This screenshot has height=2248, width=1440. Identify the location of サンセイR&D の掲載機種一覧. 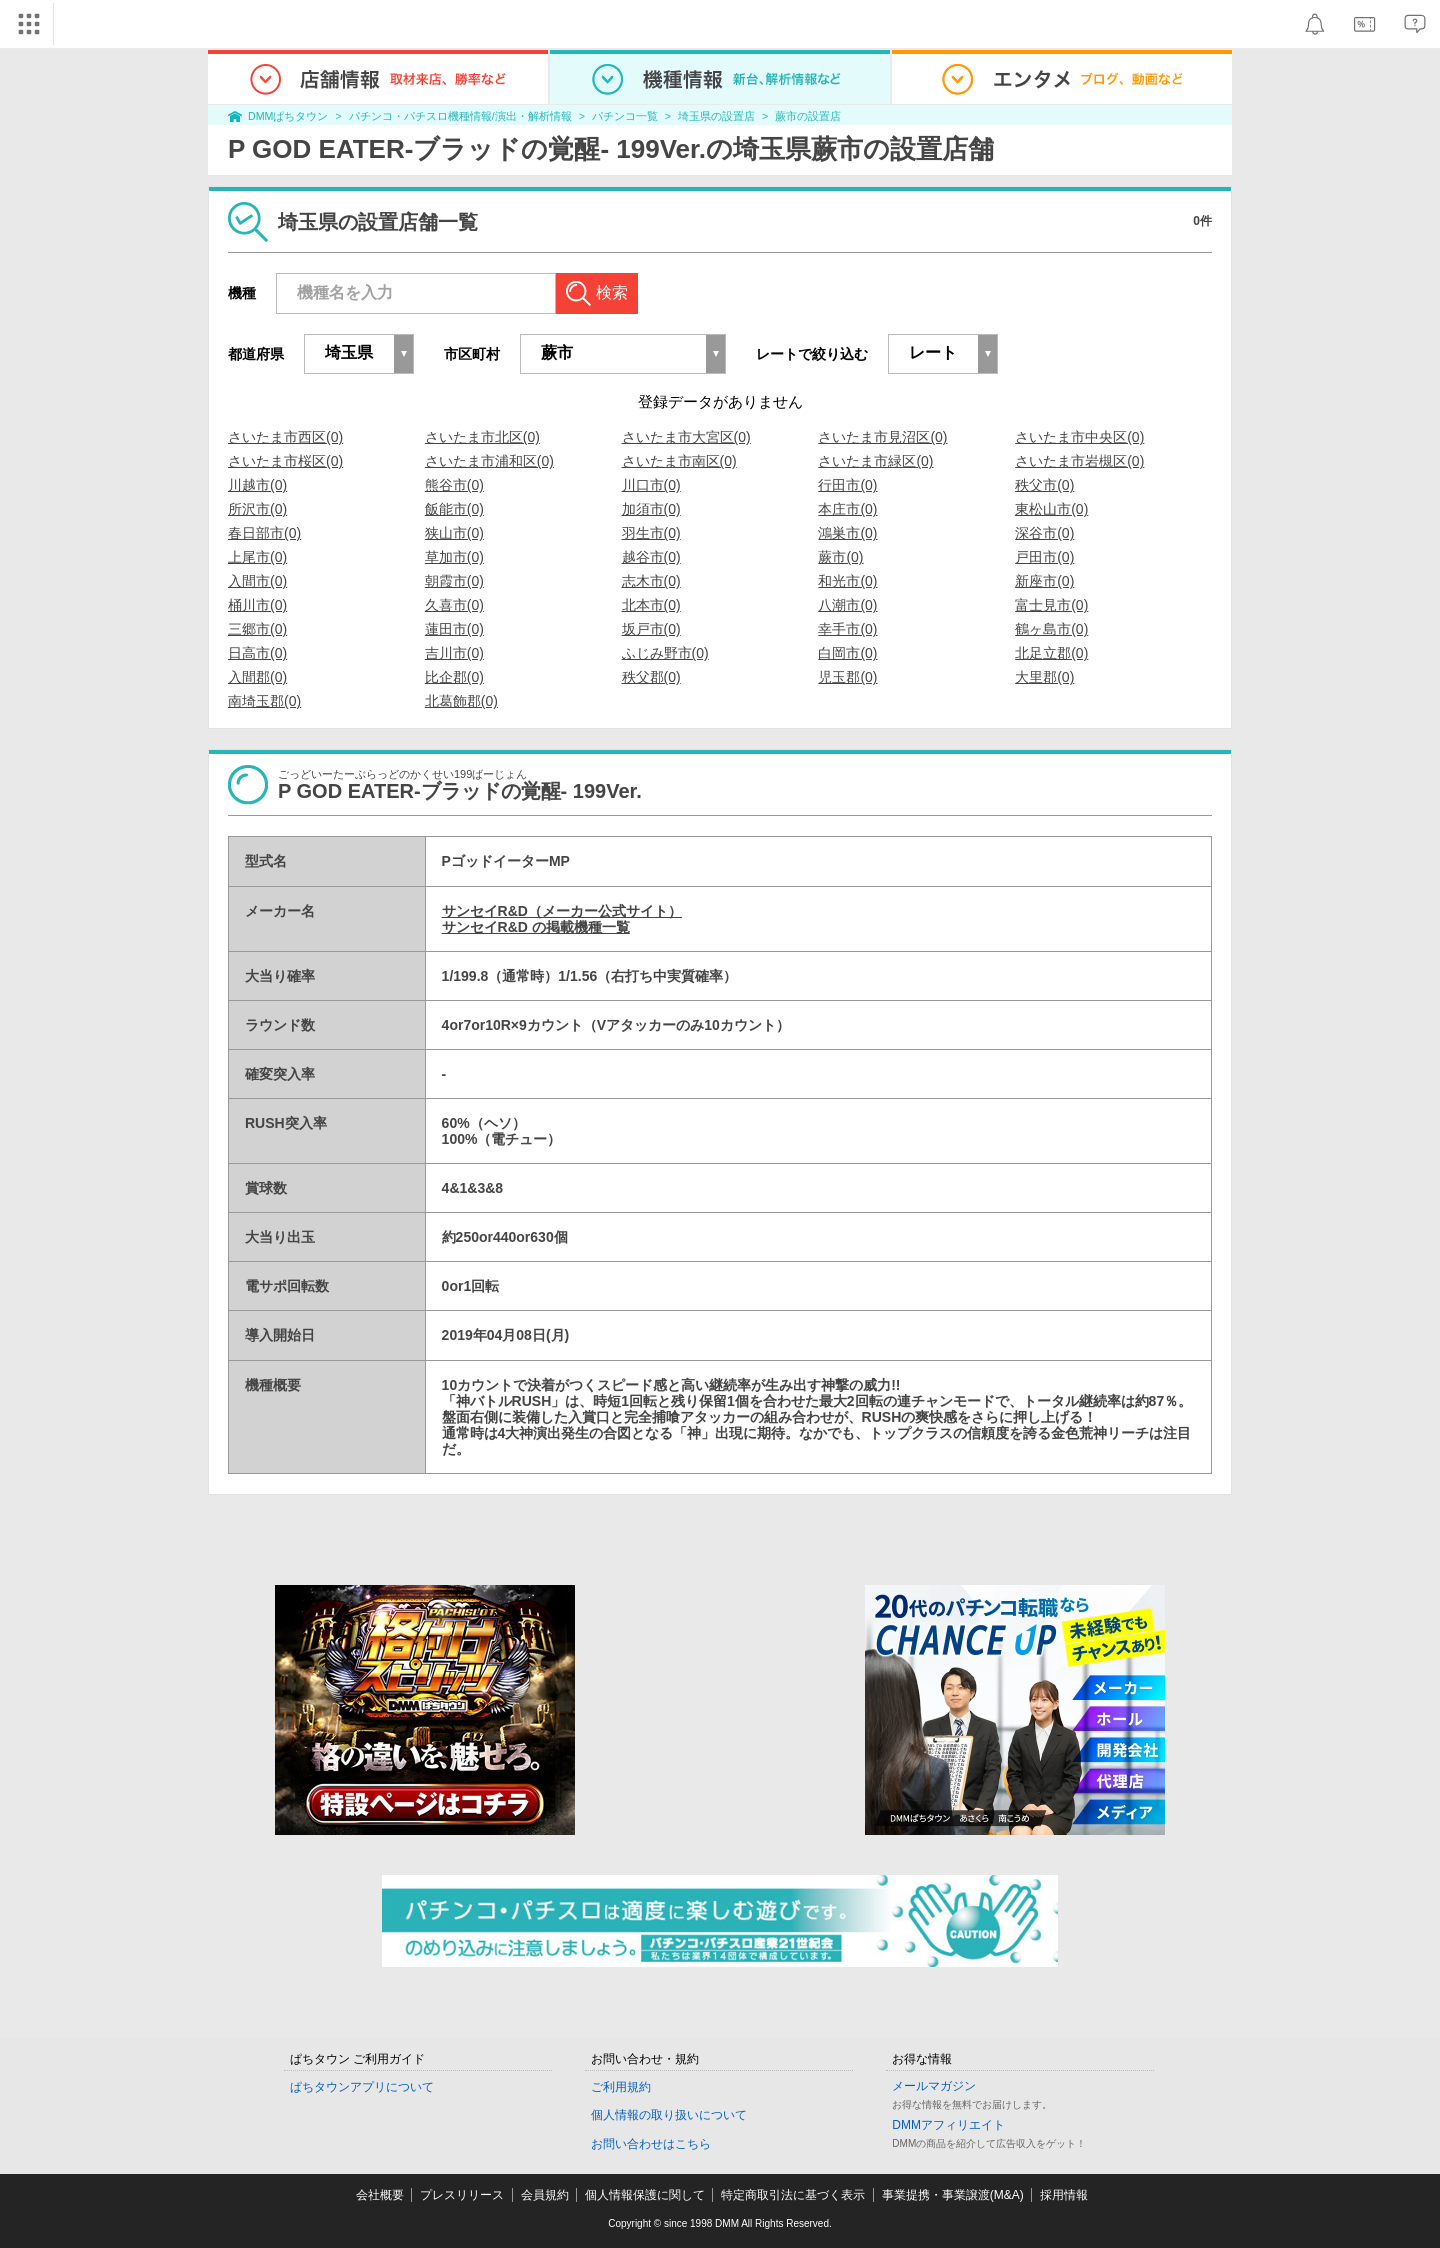
(536, 927).